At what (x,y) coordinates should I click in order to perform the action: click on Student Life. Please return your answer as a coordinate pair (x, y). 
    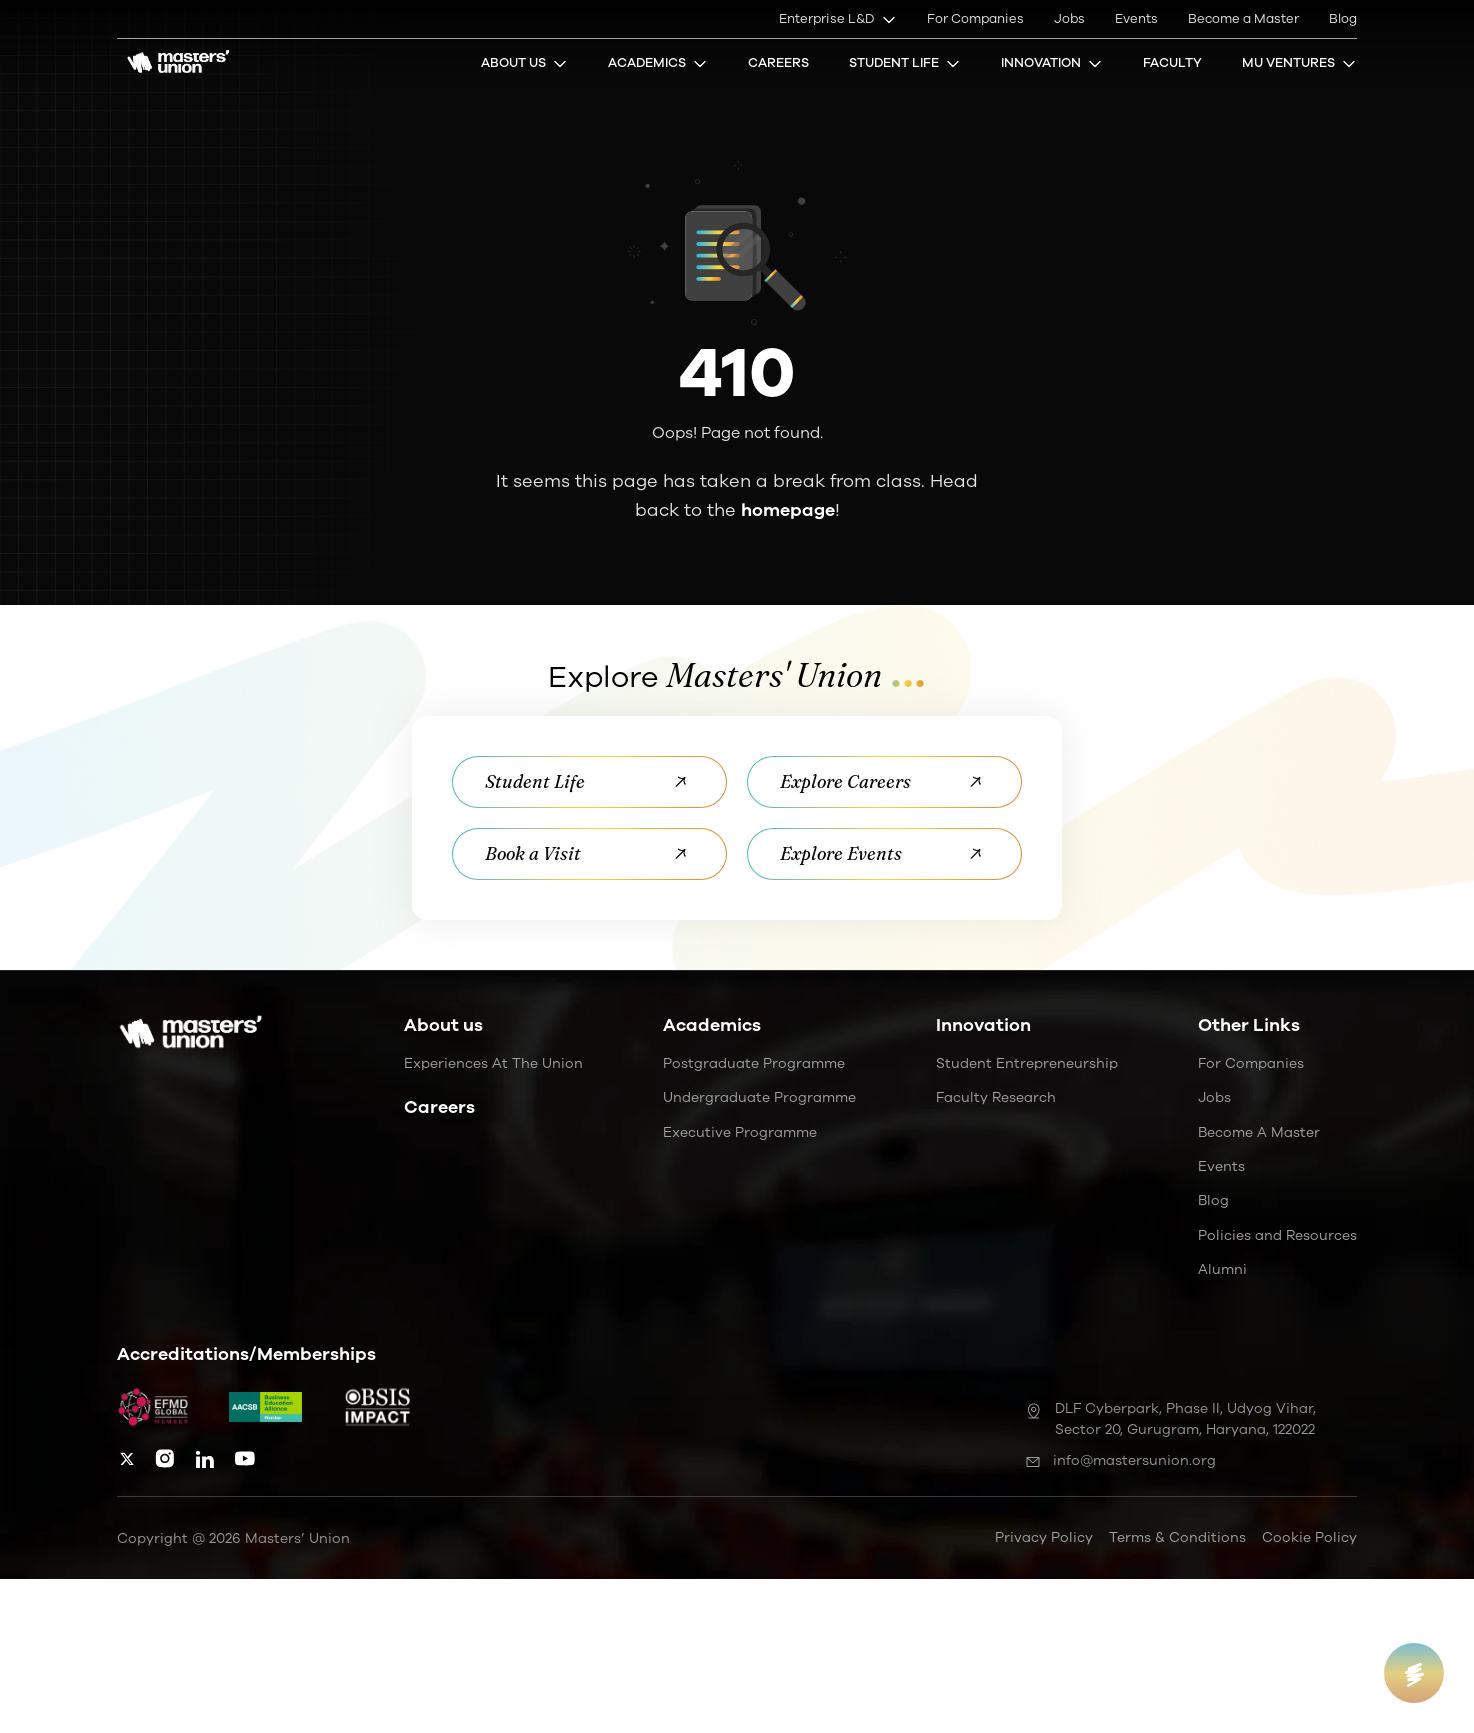
    Looking at the image, I should click on (905, 63).